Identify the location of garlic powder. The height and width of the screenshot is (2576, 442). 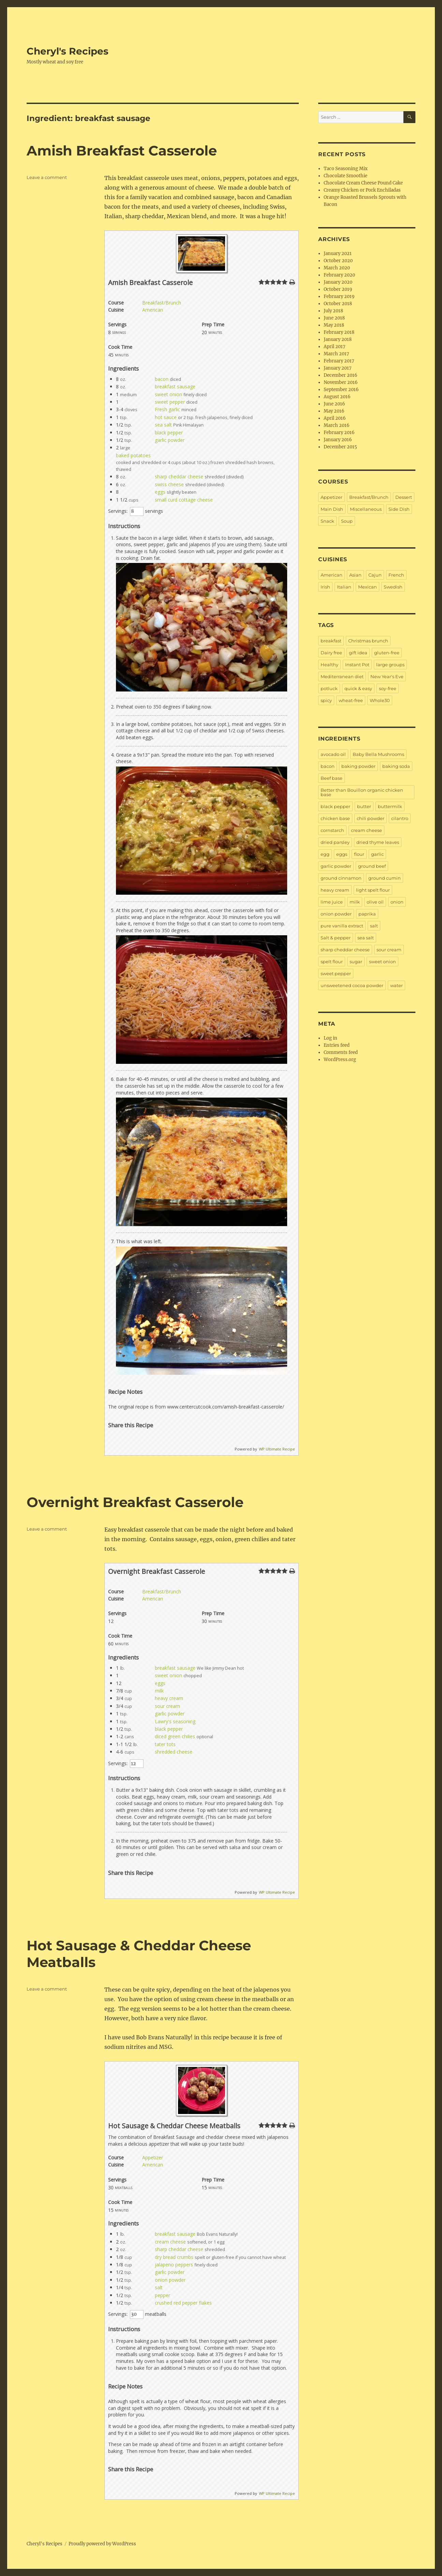
(170, 440).